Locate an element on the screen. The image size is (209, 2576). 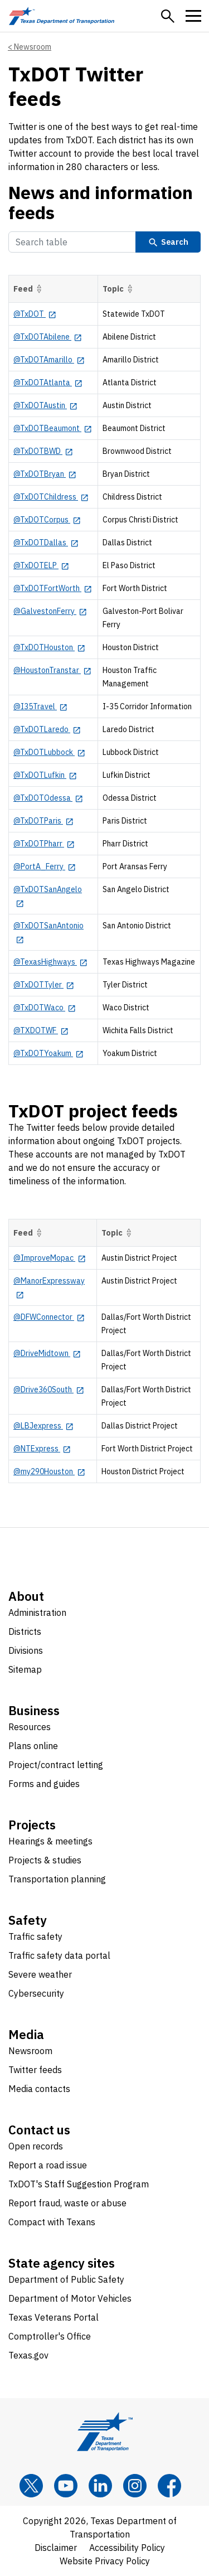
[x] is located at coordinates (31, 2485).